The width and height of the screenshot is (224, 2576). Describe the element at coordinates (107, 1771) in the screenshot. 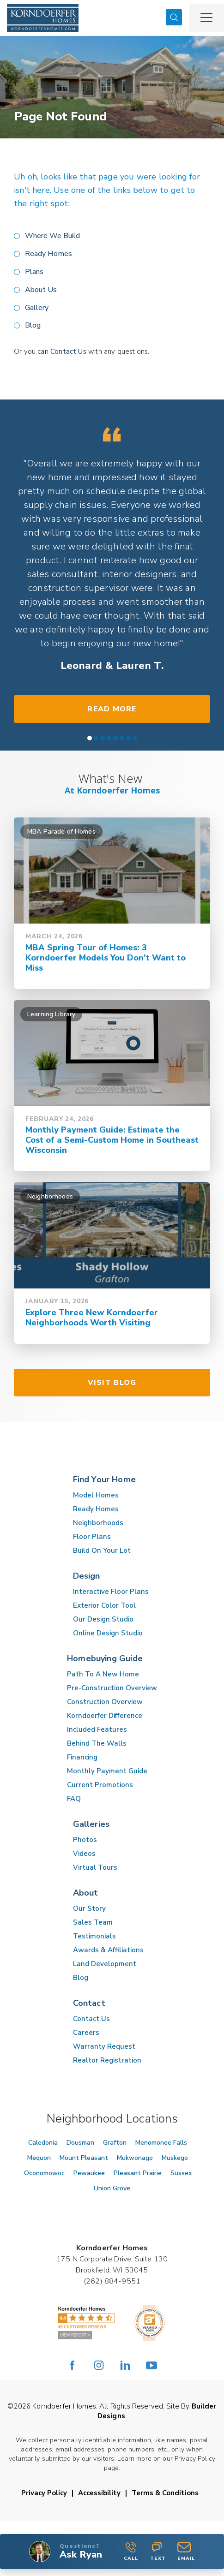

I see `Monthly Payment Guide` at that location.